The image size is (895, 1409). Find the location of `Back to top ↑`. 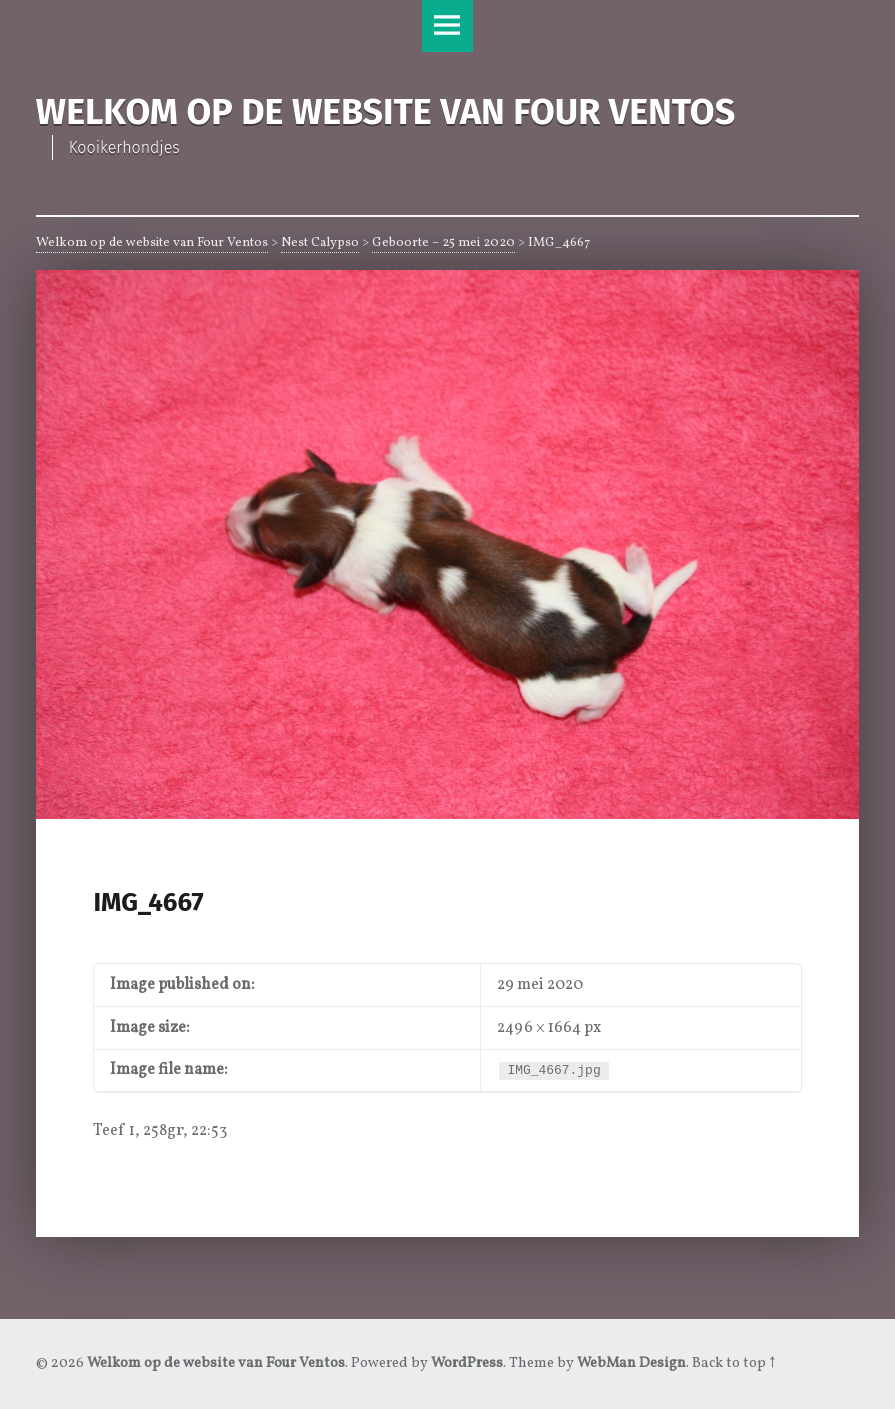

Back to top ↑ is located at coordinates (733, 1363).